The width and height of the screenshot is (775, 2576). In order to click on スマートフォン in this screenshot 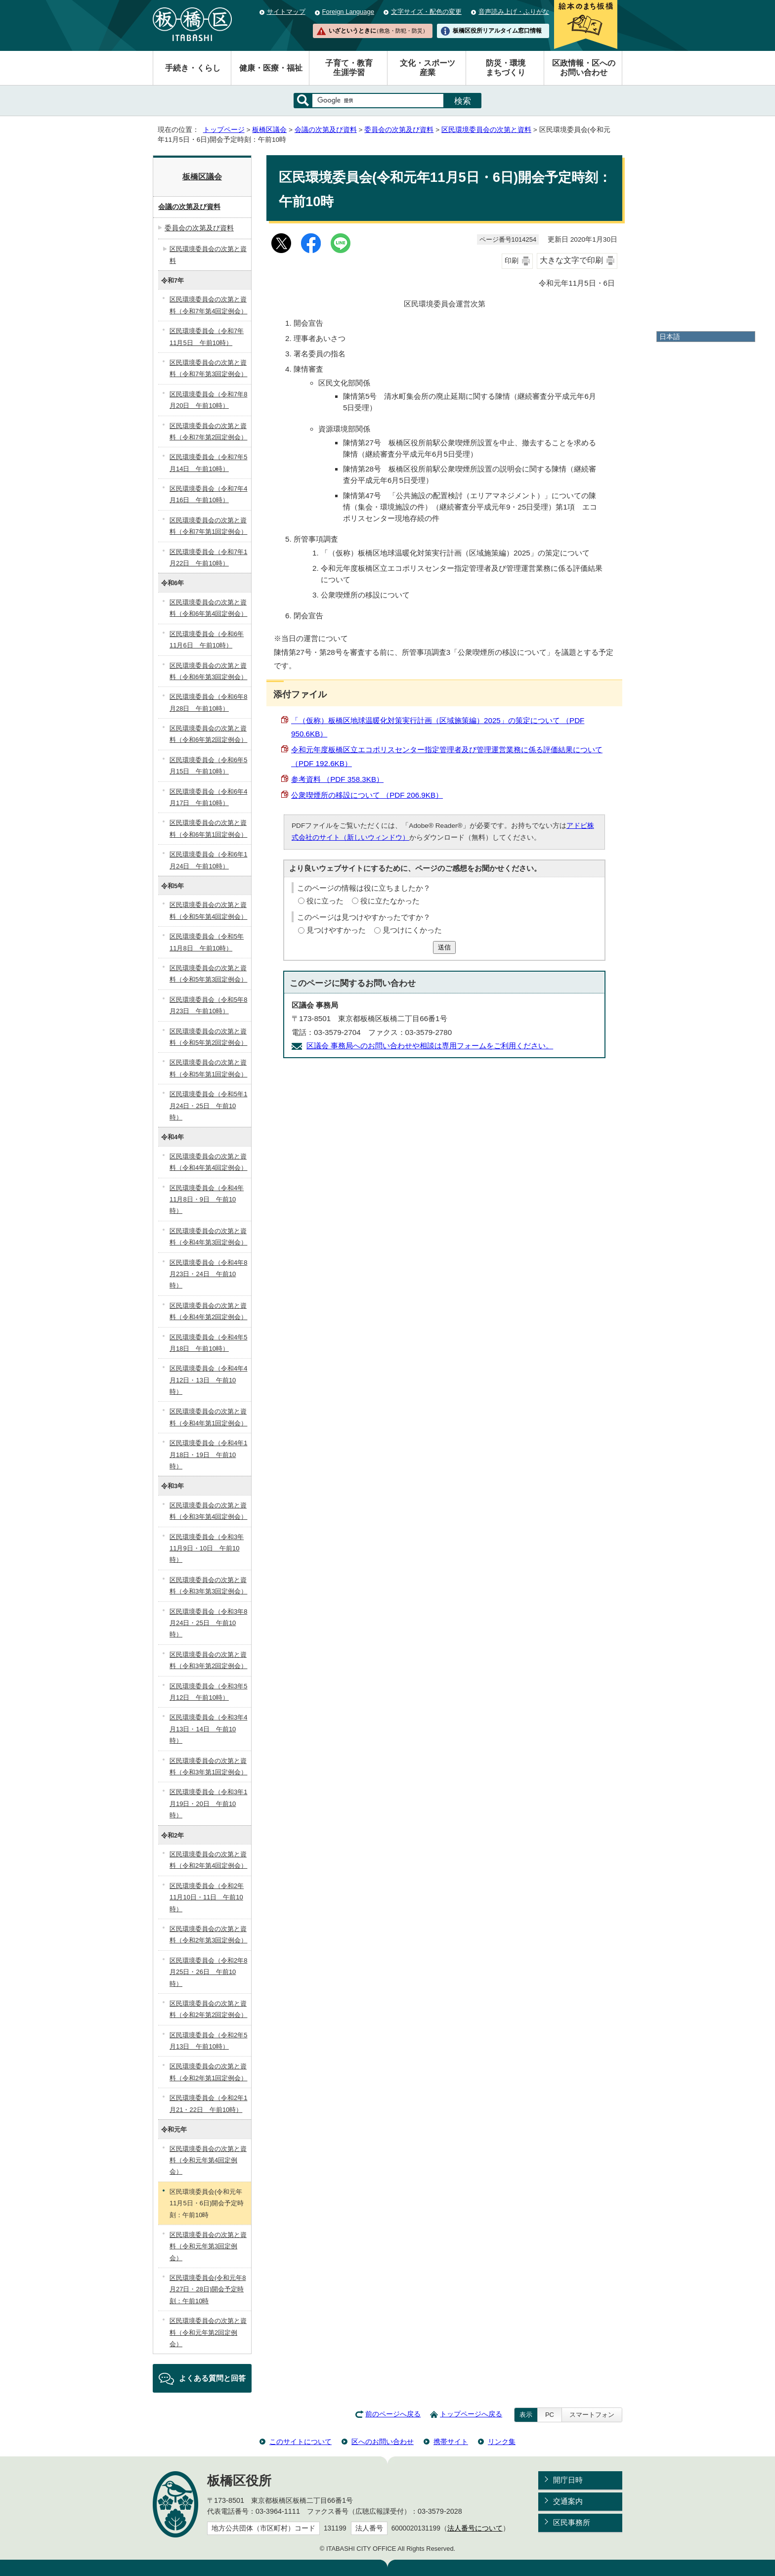, I will do `click(591, 2414)`.